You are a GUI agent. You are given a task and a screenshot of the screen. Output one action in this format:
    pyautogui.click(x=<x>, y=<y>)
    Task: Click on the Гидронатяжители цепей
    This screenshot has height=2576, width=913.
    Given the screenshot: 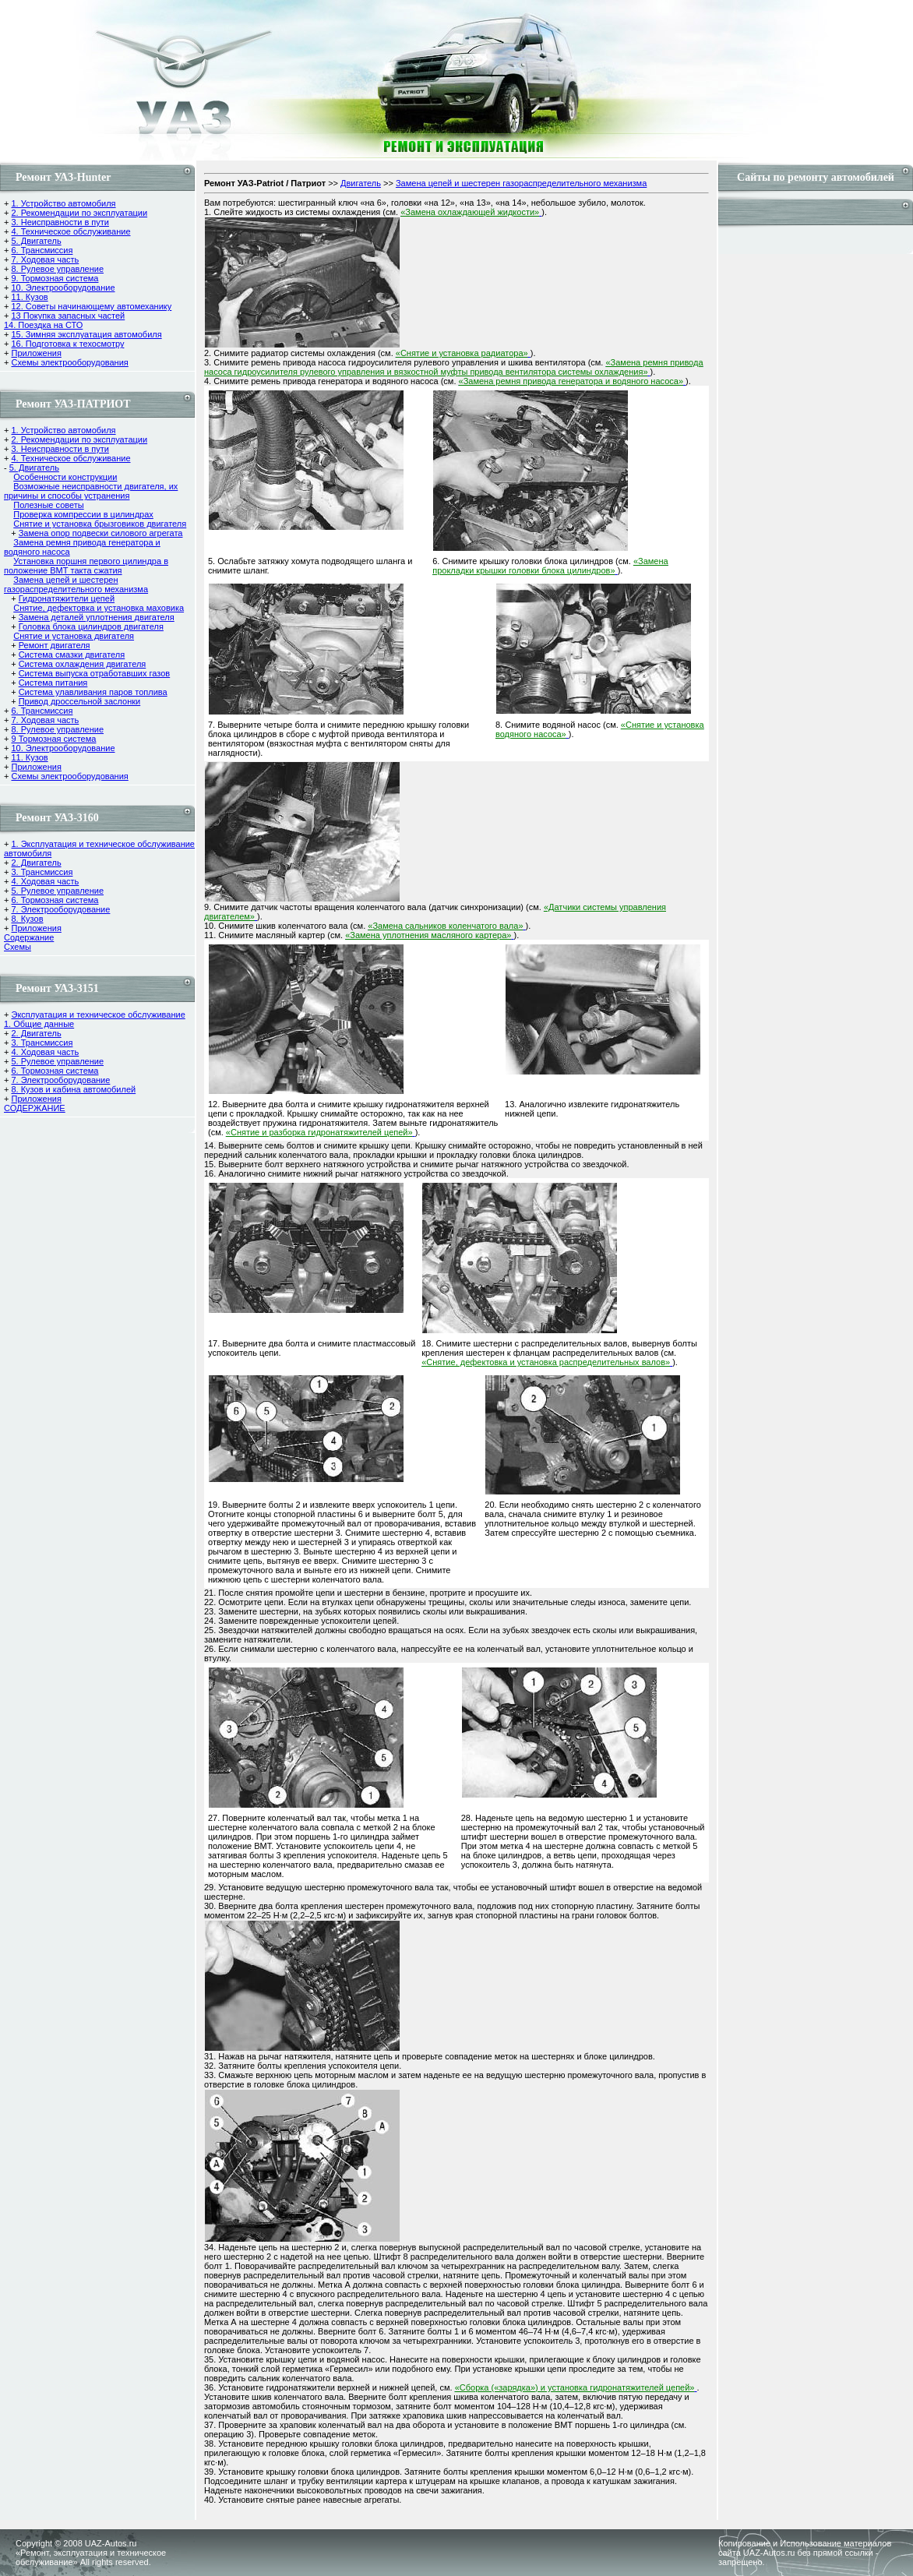 What is the action you would take?
    pyautogui.click(x=67, y=598)
    